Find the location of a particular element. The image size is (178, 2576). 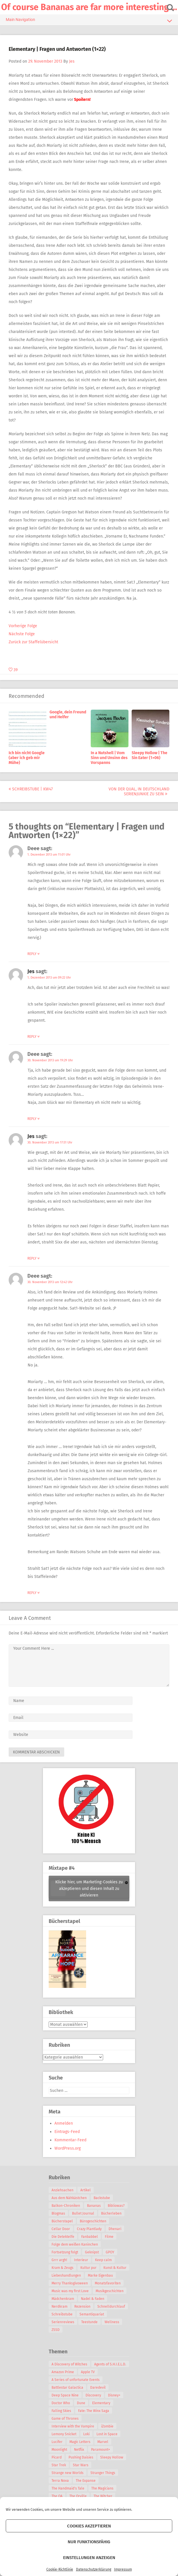

Schreibstube | KW47 is located at coordinates (31, 789).